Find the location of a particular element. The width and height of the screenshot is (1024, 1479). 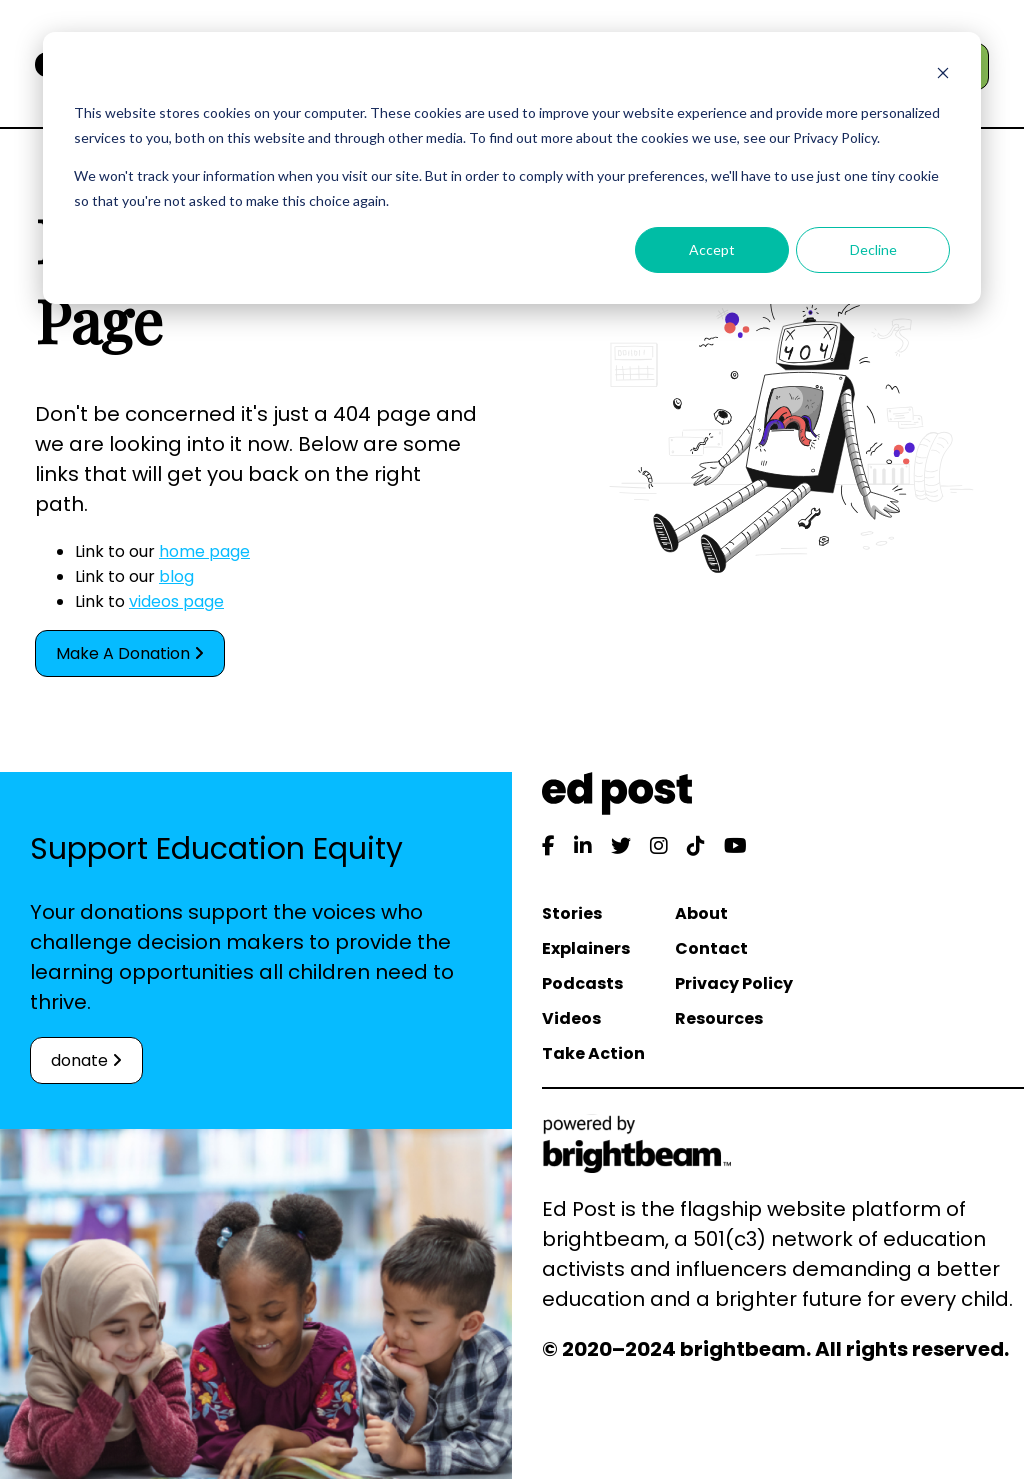

donate is located at coordinates (86, 1060).